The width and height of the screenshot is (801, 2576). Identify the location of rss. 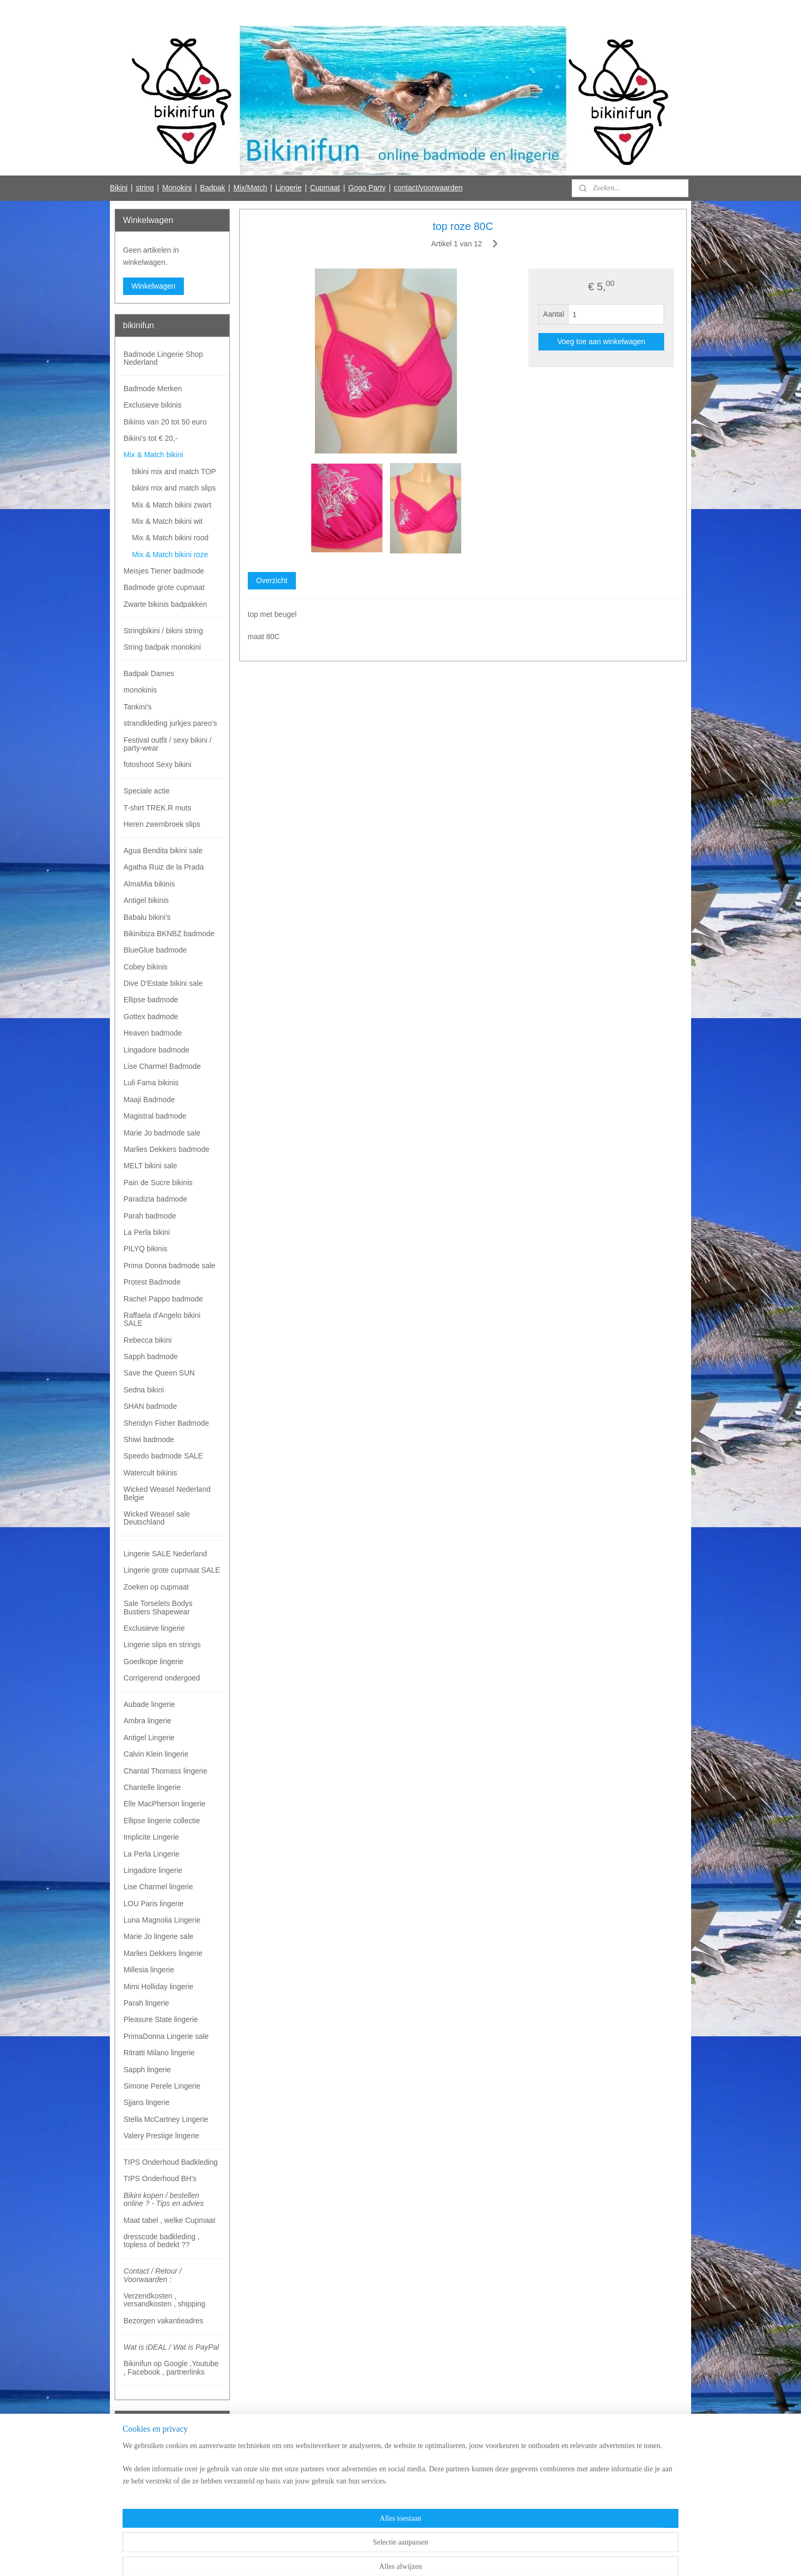
(380, 2556).